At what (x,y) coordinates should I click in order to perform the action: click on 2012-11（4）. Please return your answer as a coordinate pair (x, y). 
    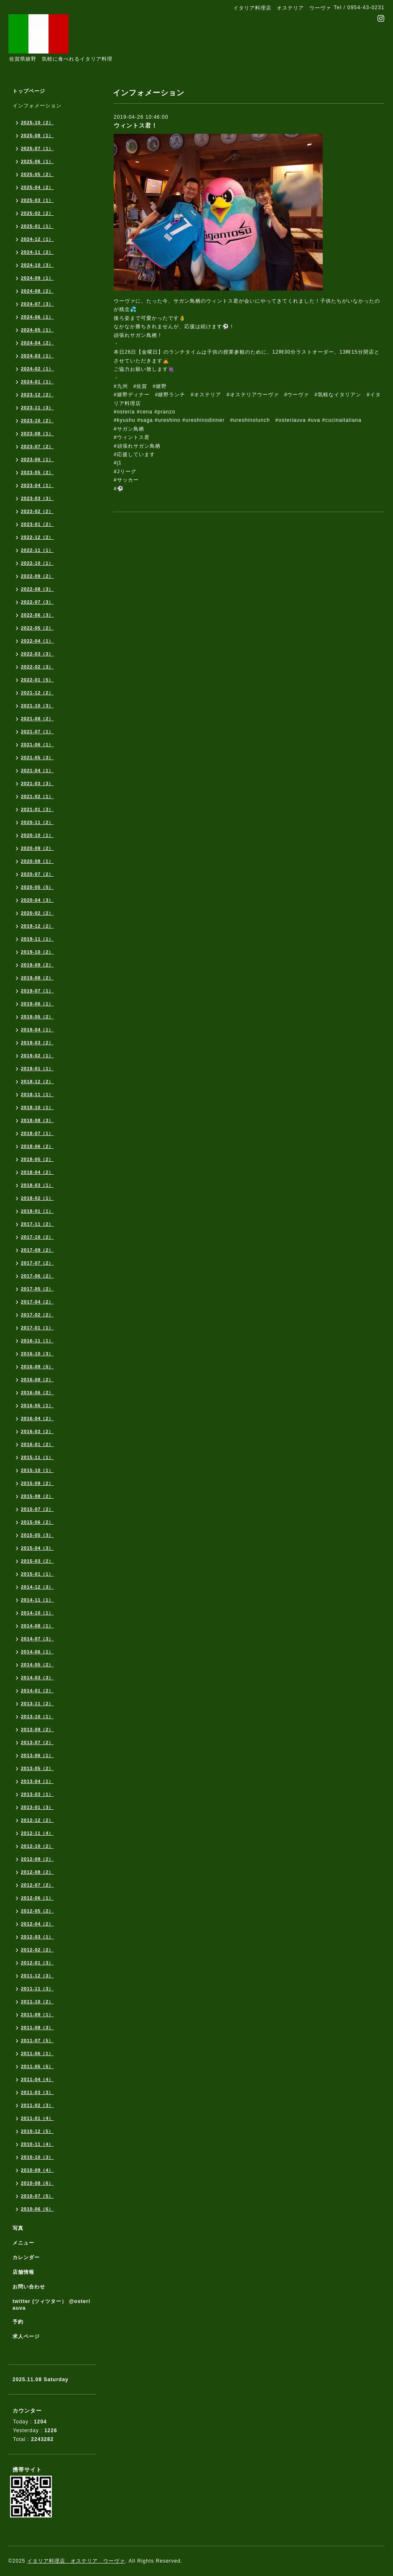
    Looking at the image, I should click on (37, 1833).